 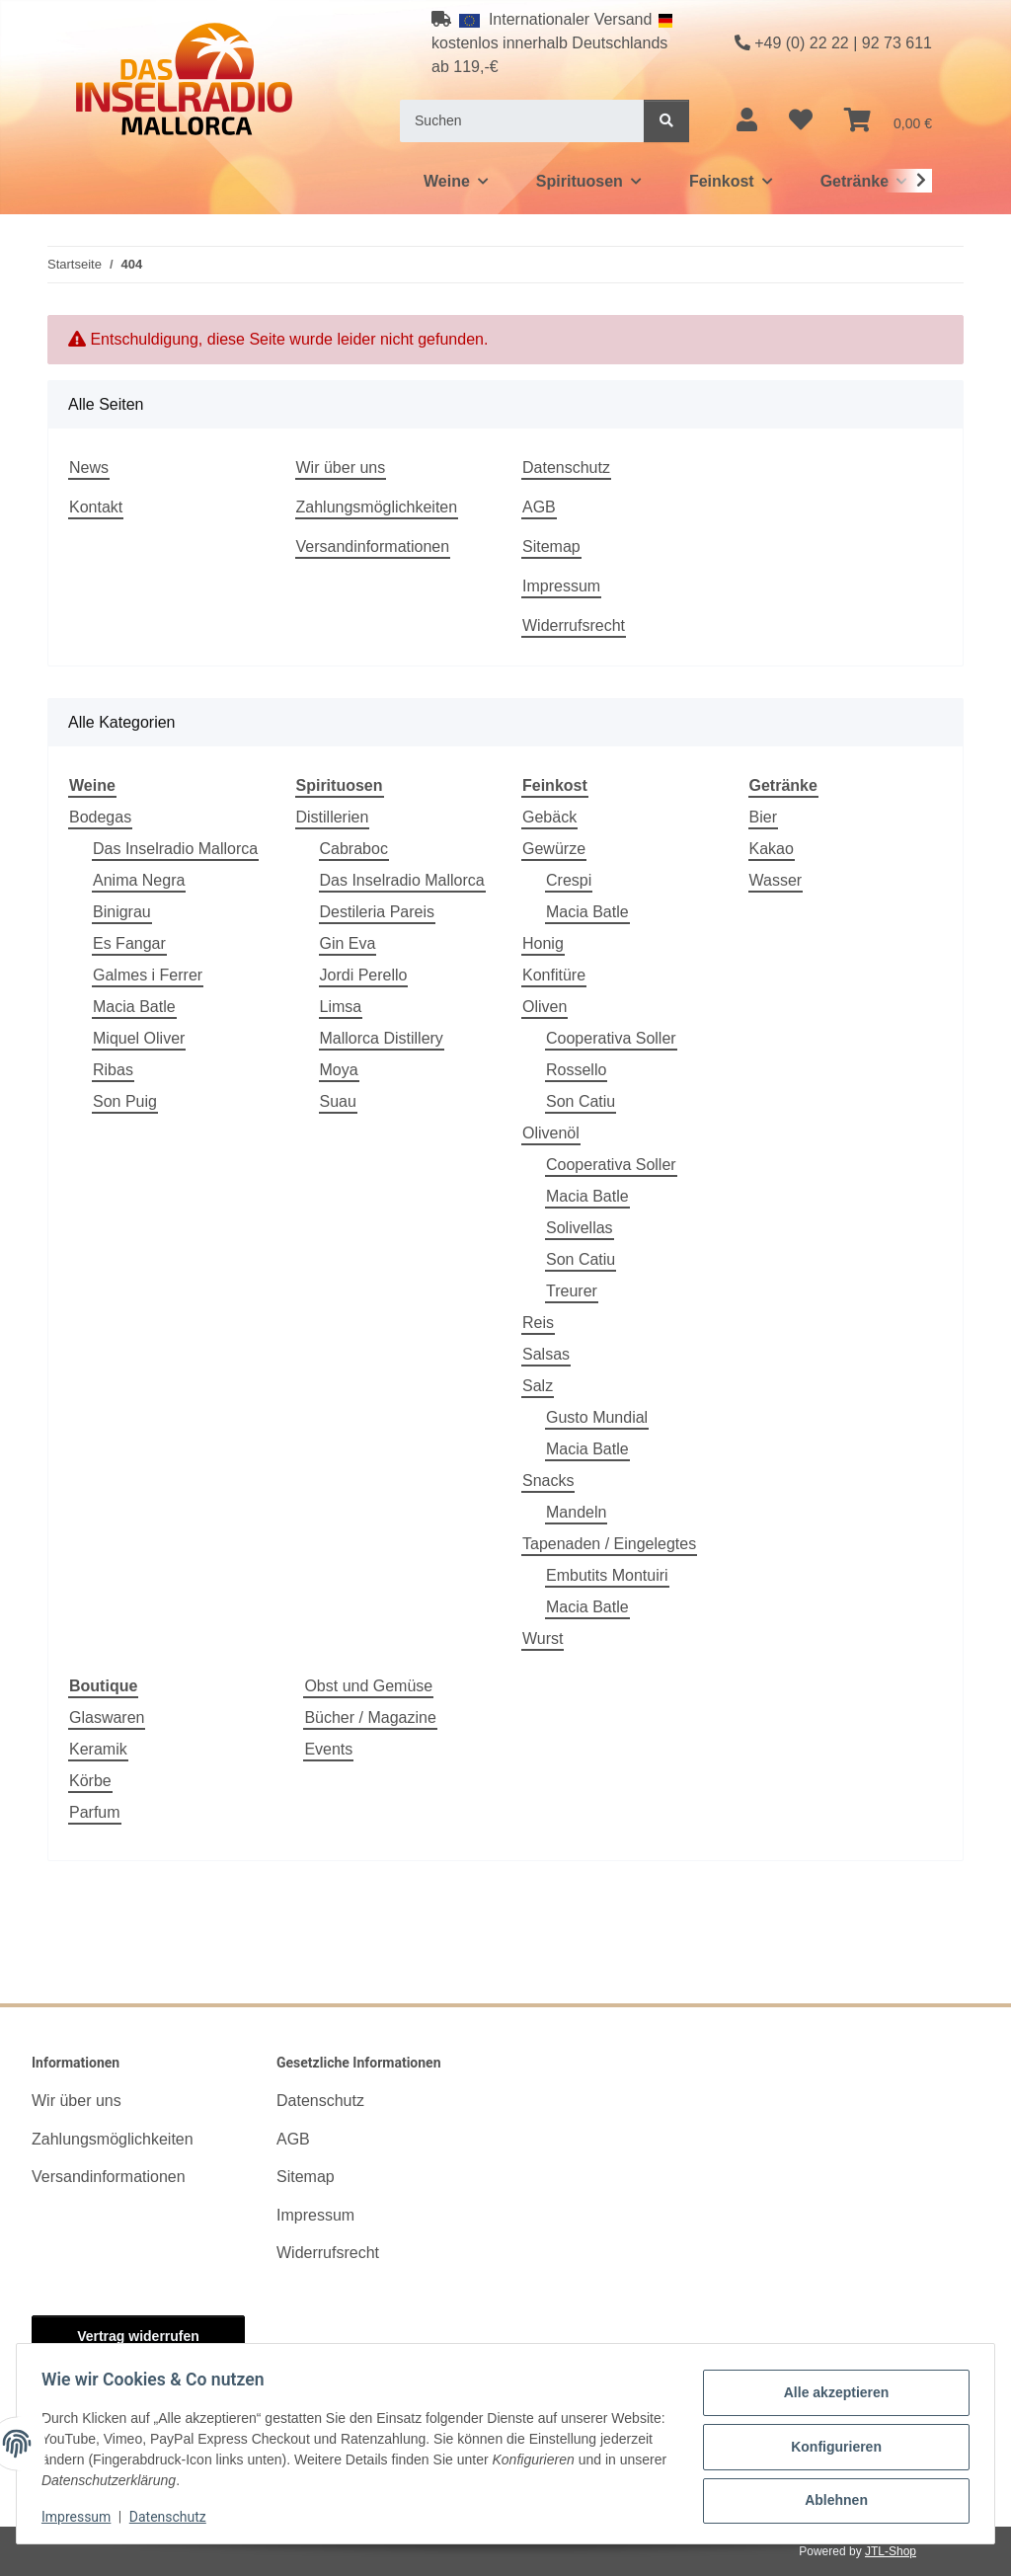 What do you see at coordinates (373, 546) in the screenshot?
I see `Versandinformationen` at bounding box center [373, 546].